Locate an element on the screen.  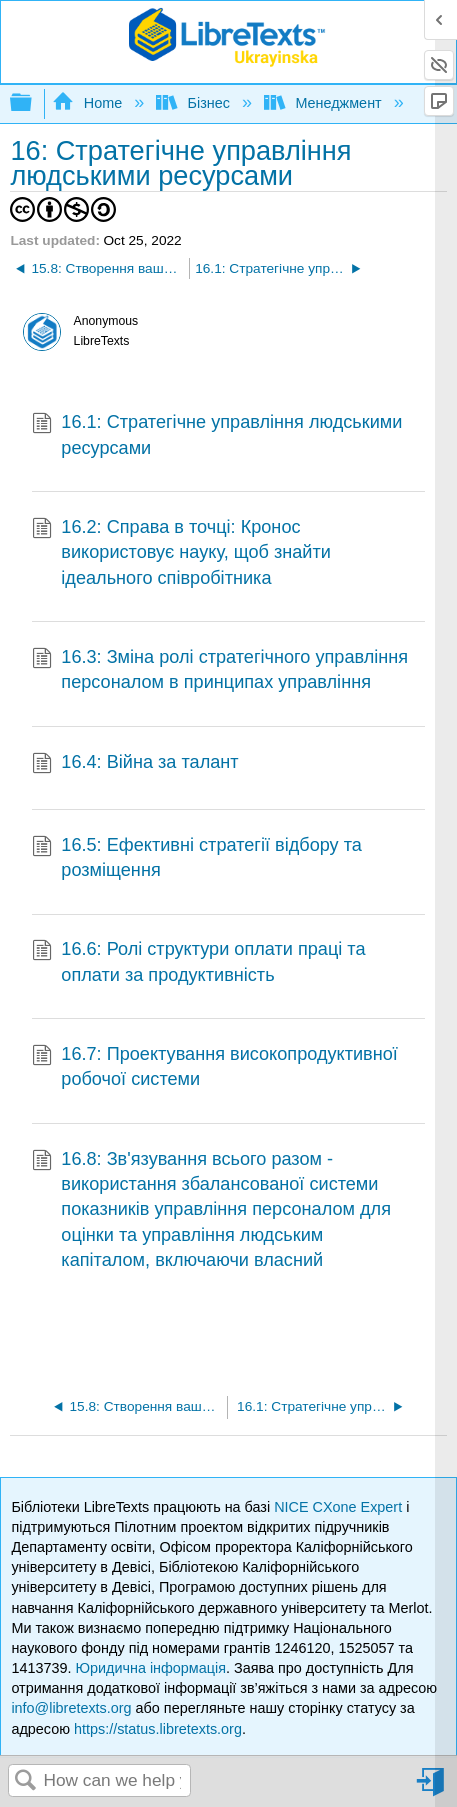
https://status.libretexts.org is located at coordinates (158, 1729).